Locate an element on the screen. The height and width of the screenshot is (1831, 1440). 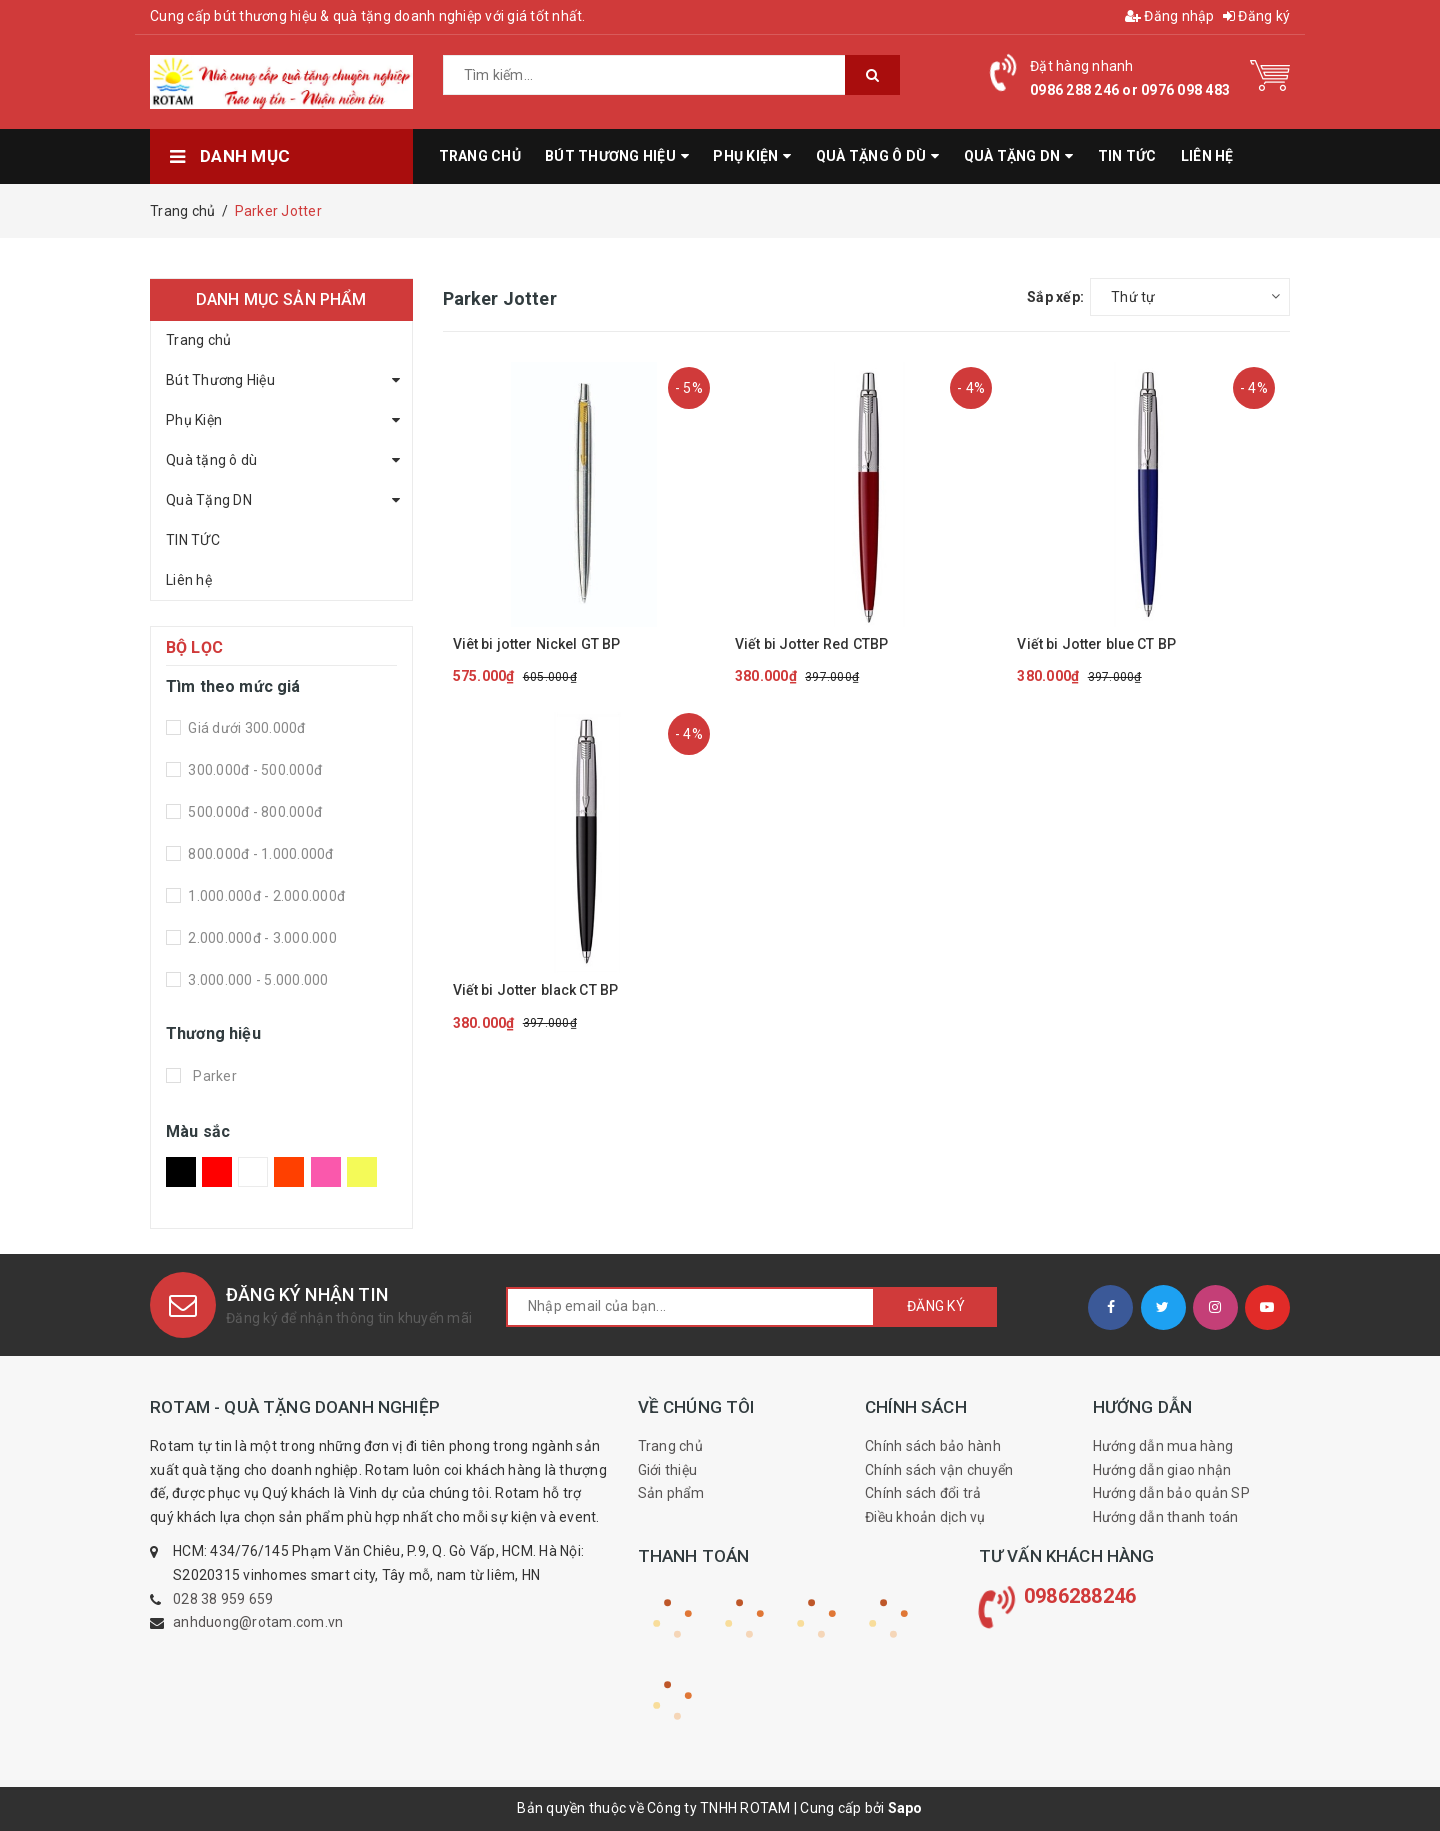
Chính sách đổi trả is located at coordinates (923, 1493).